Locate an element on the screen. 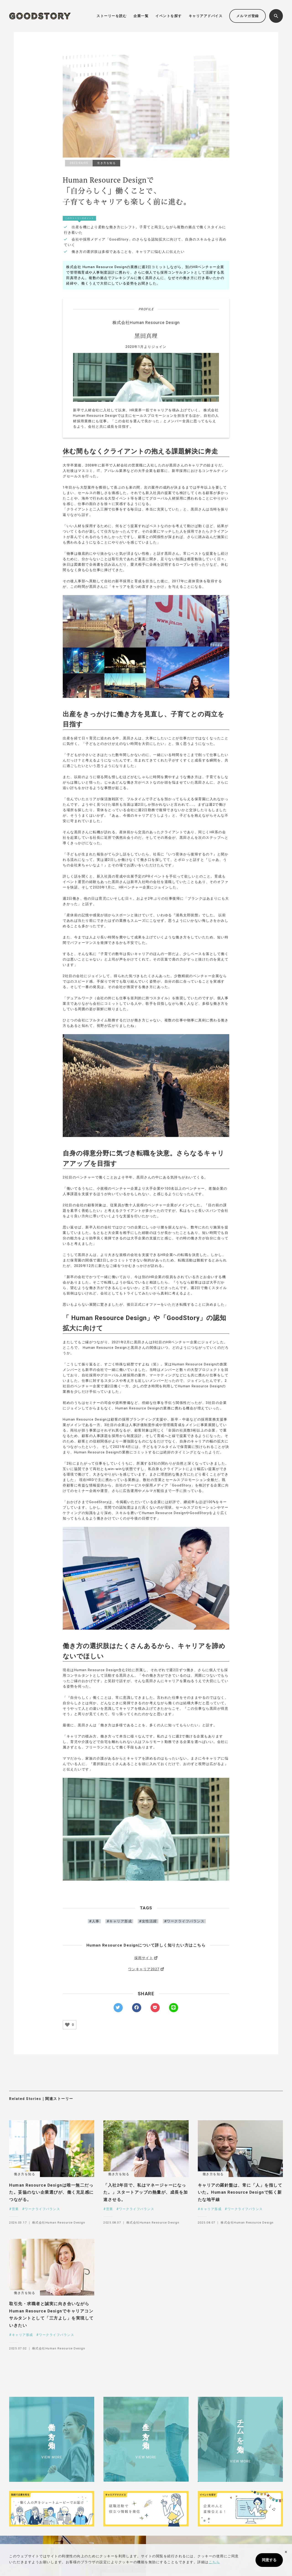 This screenshot has height=2576, width=292. #ワークライフバランス is located at coordinates (184, 1921).